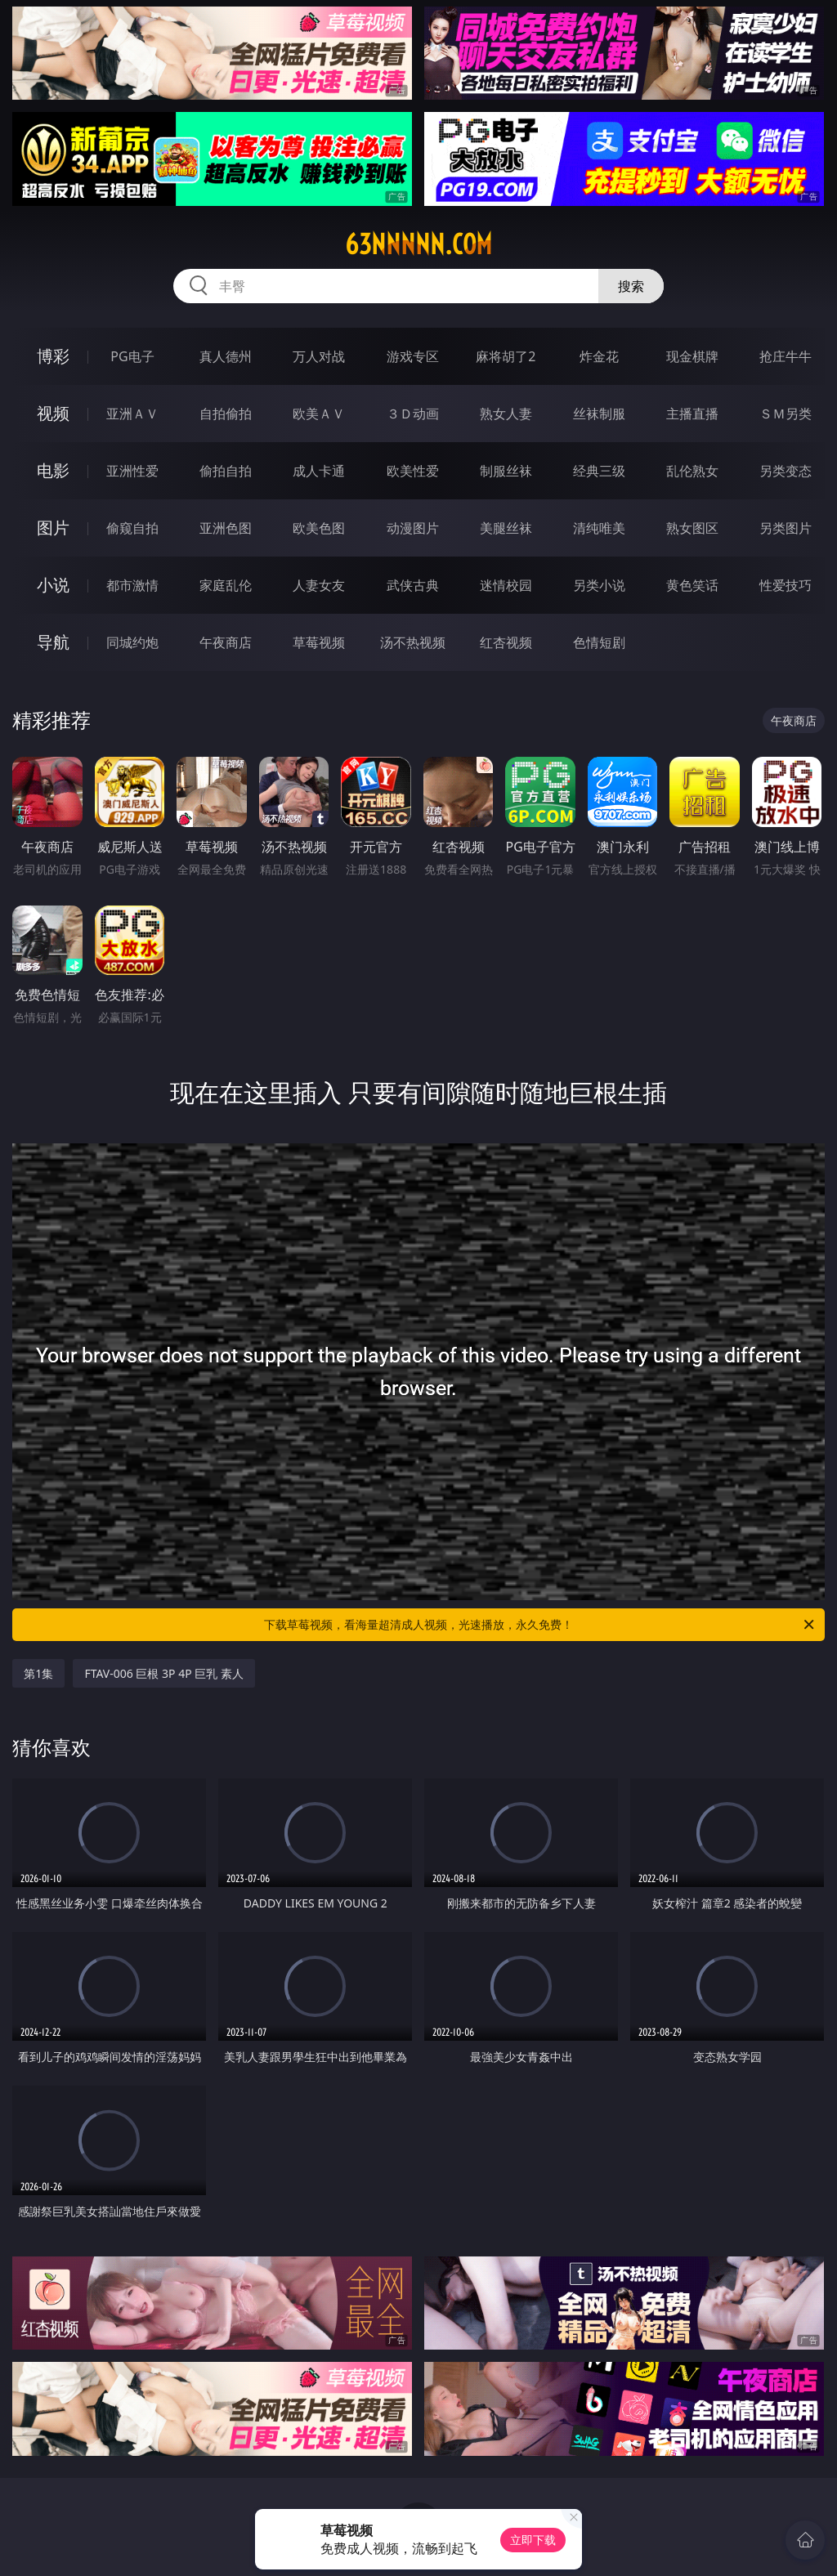 The image size is (837, 2576). I want to click on 立即下载, so click(533, 2539).